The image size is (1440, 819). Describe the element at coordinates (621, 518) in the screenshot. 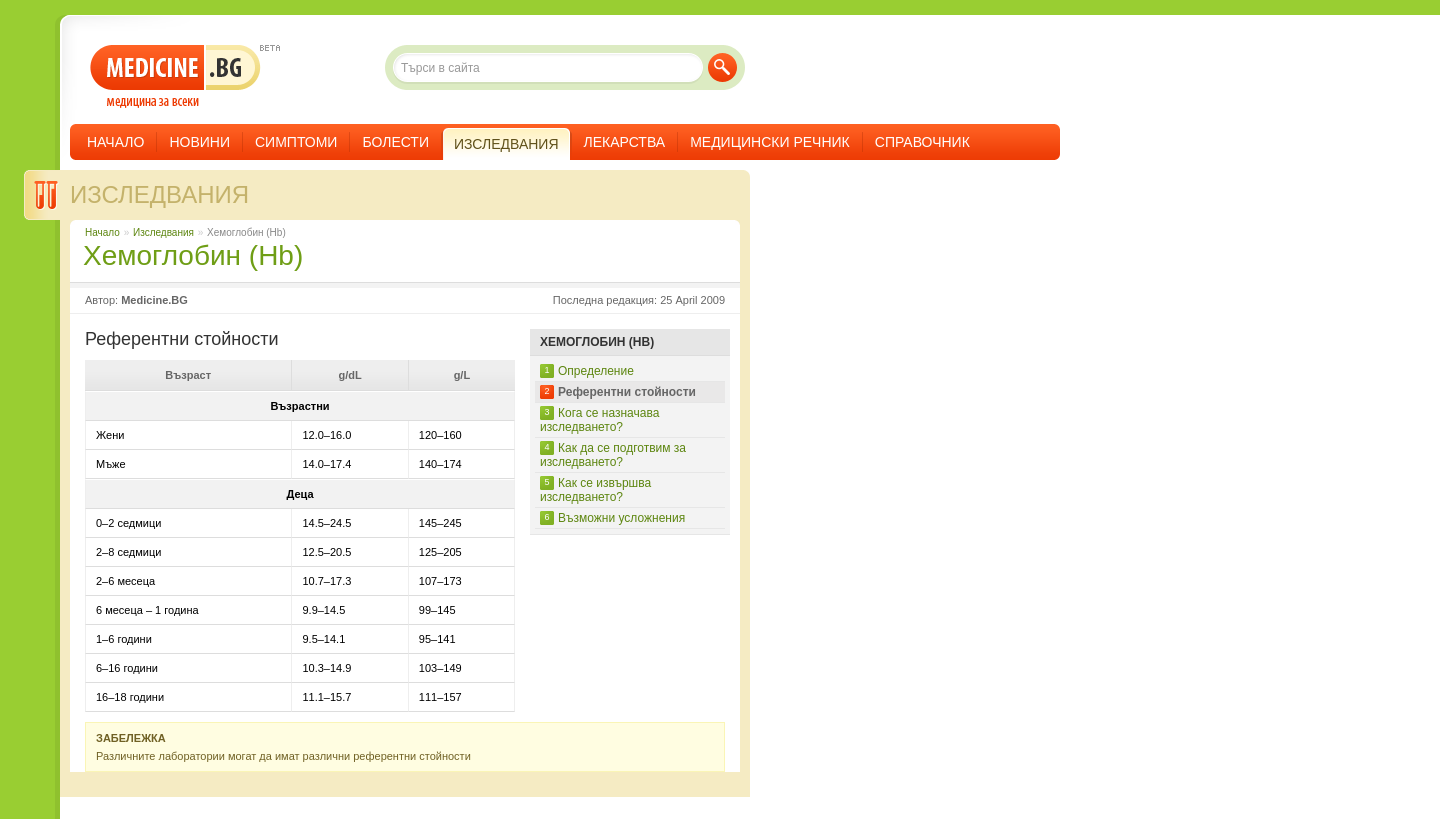

I see `Възможни усложнения` at that location.